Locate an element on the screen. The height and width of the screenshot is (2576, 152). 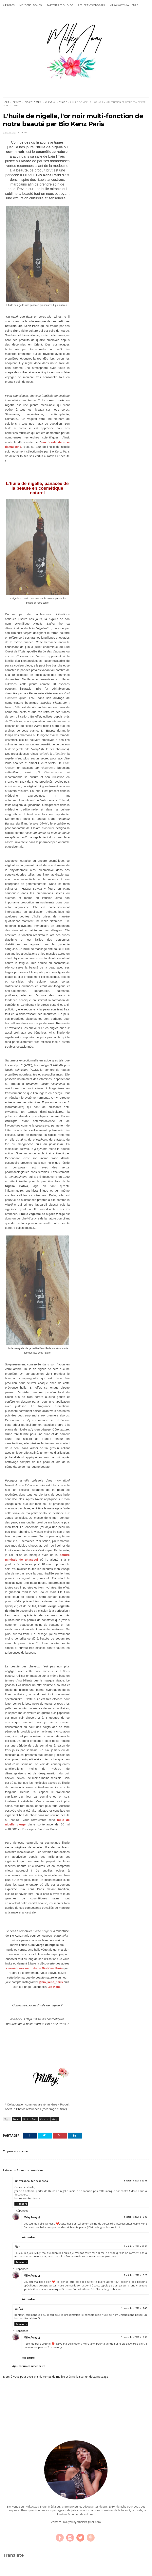
7 octobre 2021 à 09:56 is located at coordinates (135, 2246).